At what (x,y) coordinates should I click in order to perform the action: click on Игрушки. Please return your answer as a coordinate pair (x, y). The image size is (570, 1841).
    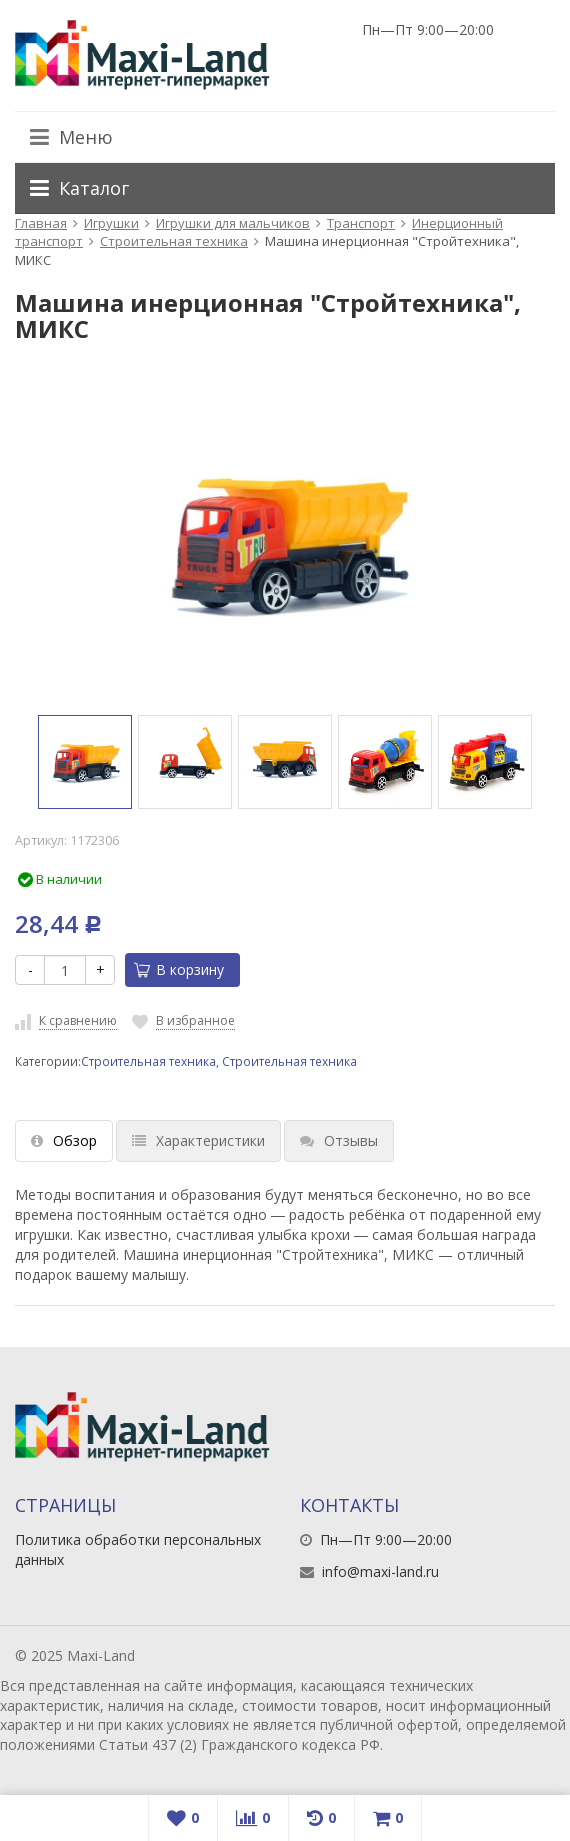
    Looking at the image, I should click on (111, 223).